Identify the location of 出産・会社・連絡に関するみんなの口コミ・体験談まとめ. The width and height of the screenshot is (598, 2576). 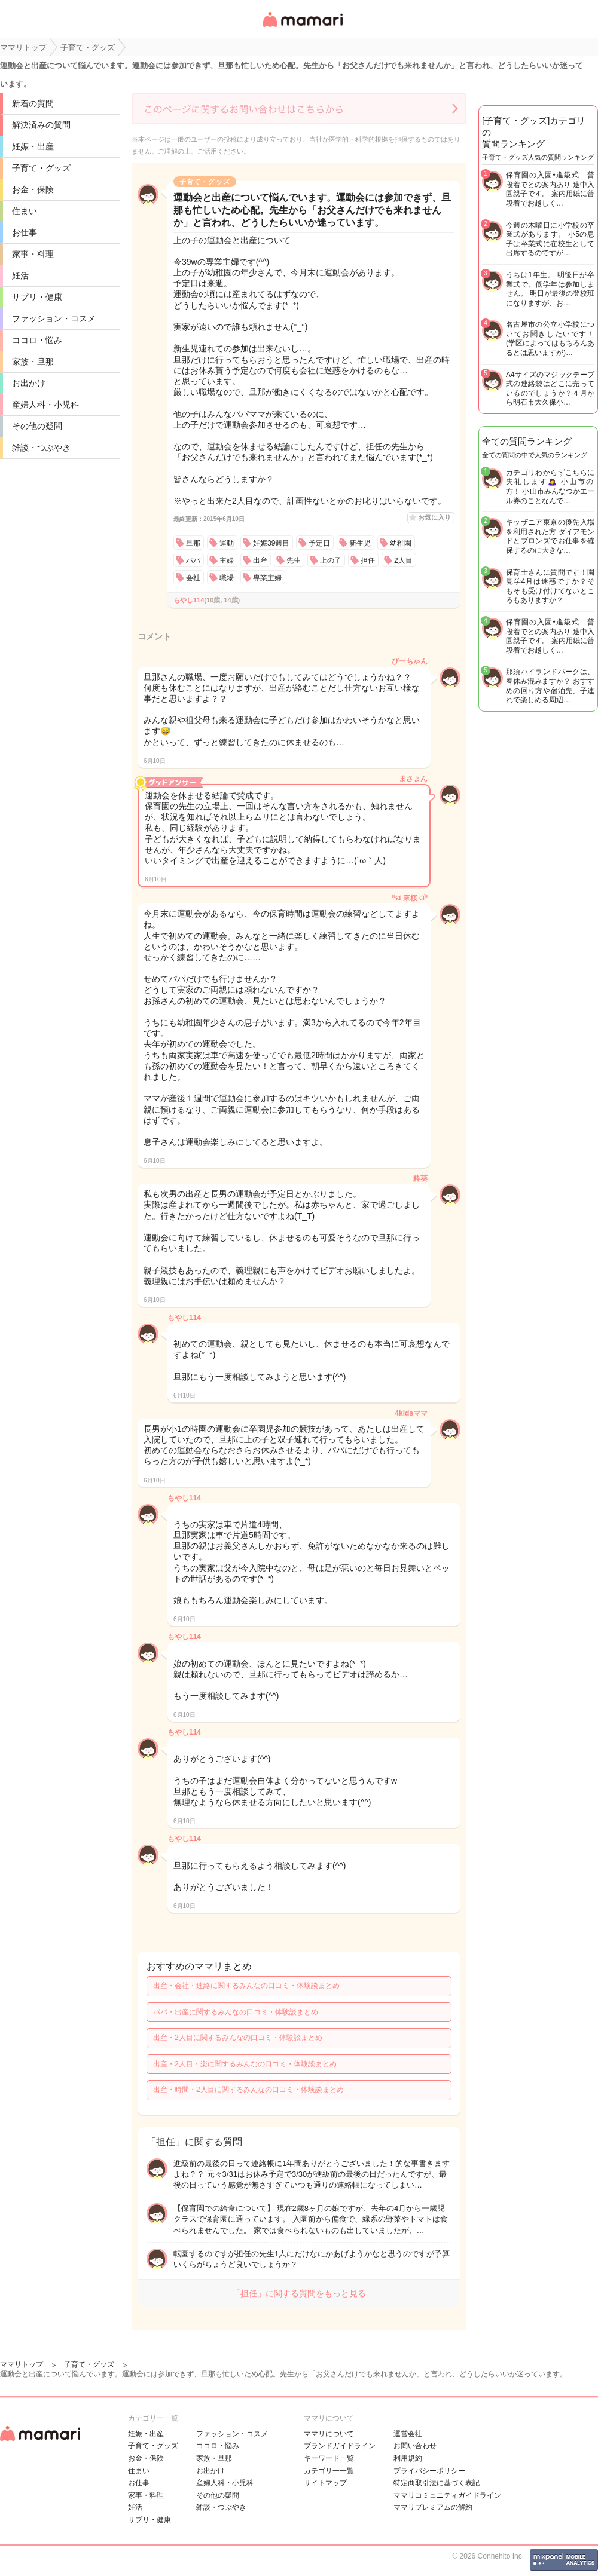
(246, 1985).